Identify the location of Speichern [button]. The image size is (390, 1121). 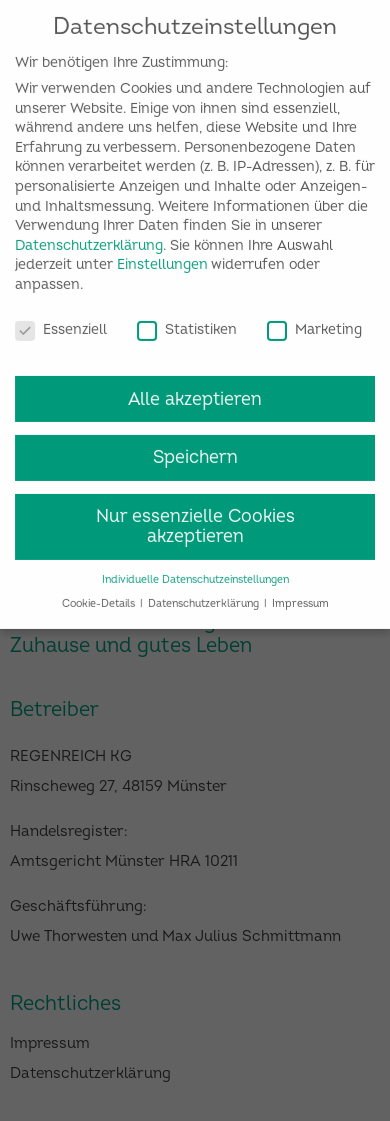
(195, 445).